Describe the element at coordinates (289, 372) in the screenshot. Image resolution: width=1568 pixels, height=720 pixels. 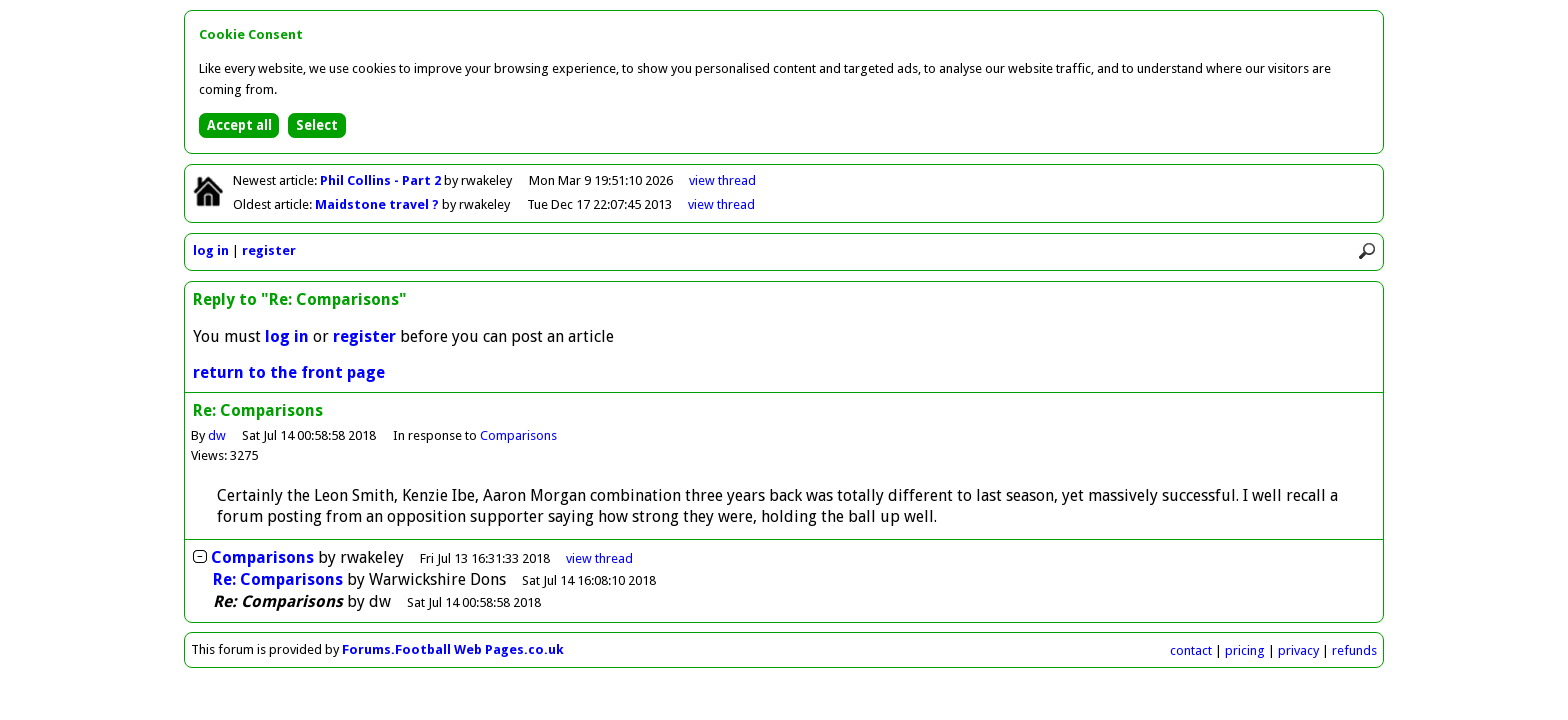
I see `return to the front page` at that location.